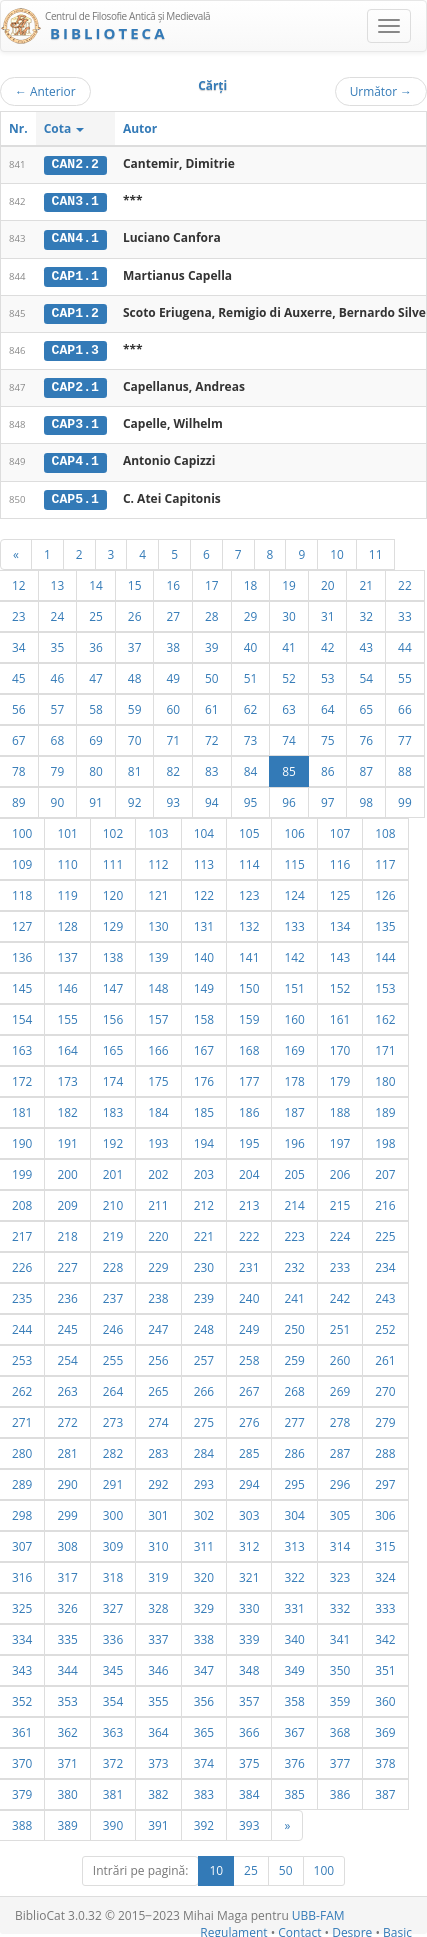 The height and width of the screenshot is (1937, 427). Describe the element at coordinates (340, 1666) in the screenshot. I see `350` at that location.